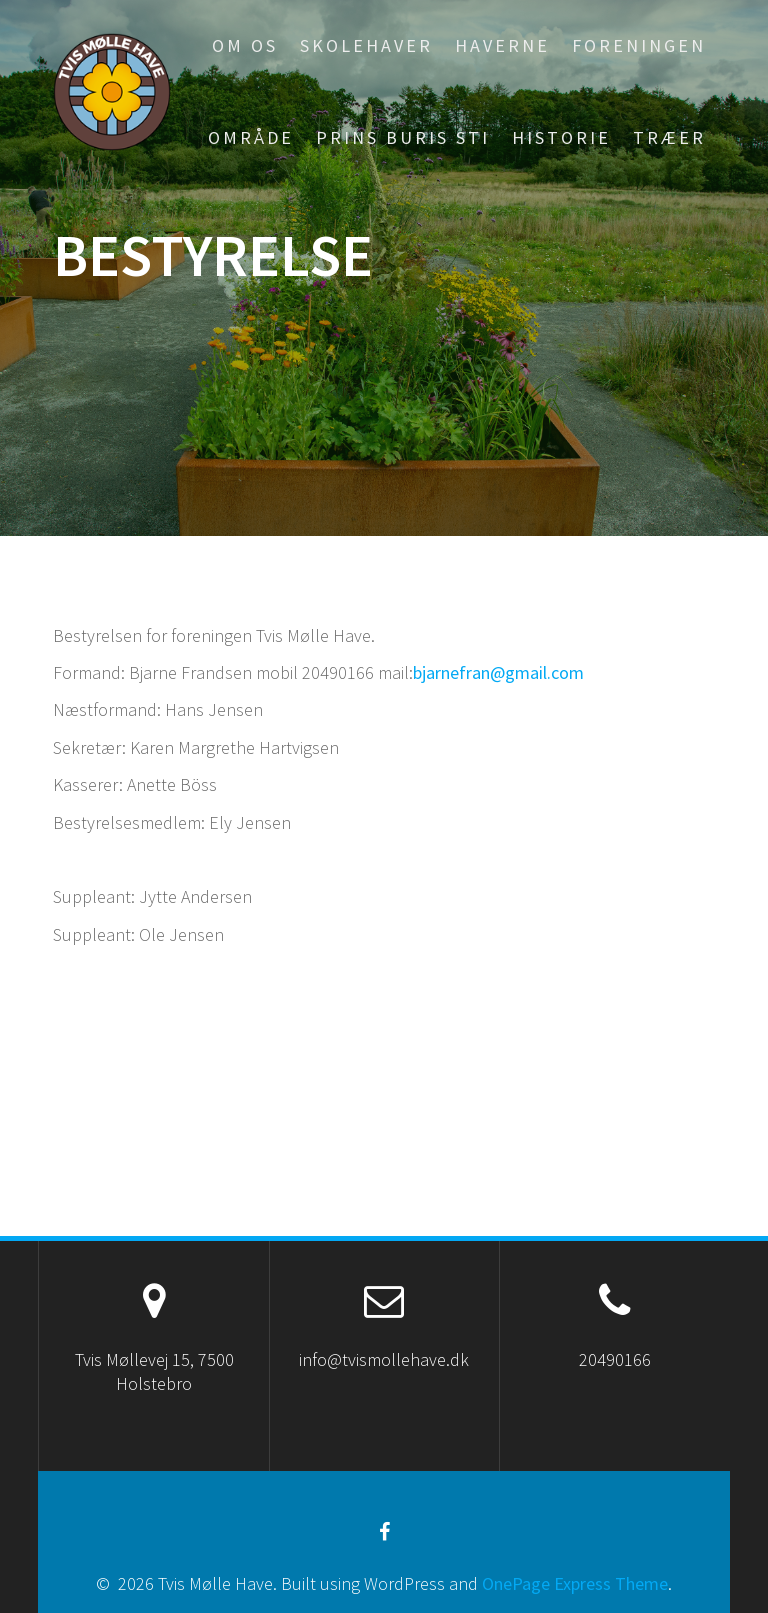 This screenshot has height=1613, width=768. What do you see at coordinates (498, 672) in the screenshot?
I see `bjarnefran@gmail.com` at bounding box center [498, 672].